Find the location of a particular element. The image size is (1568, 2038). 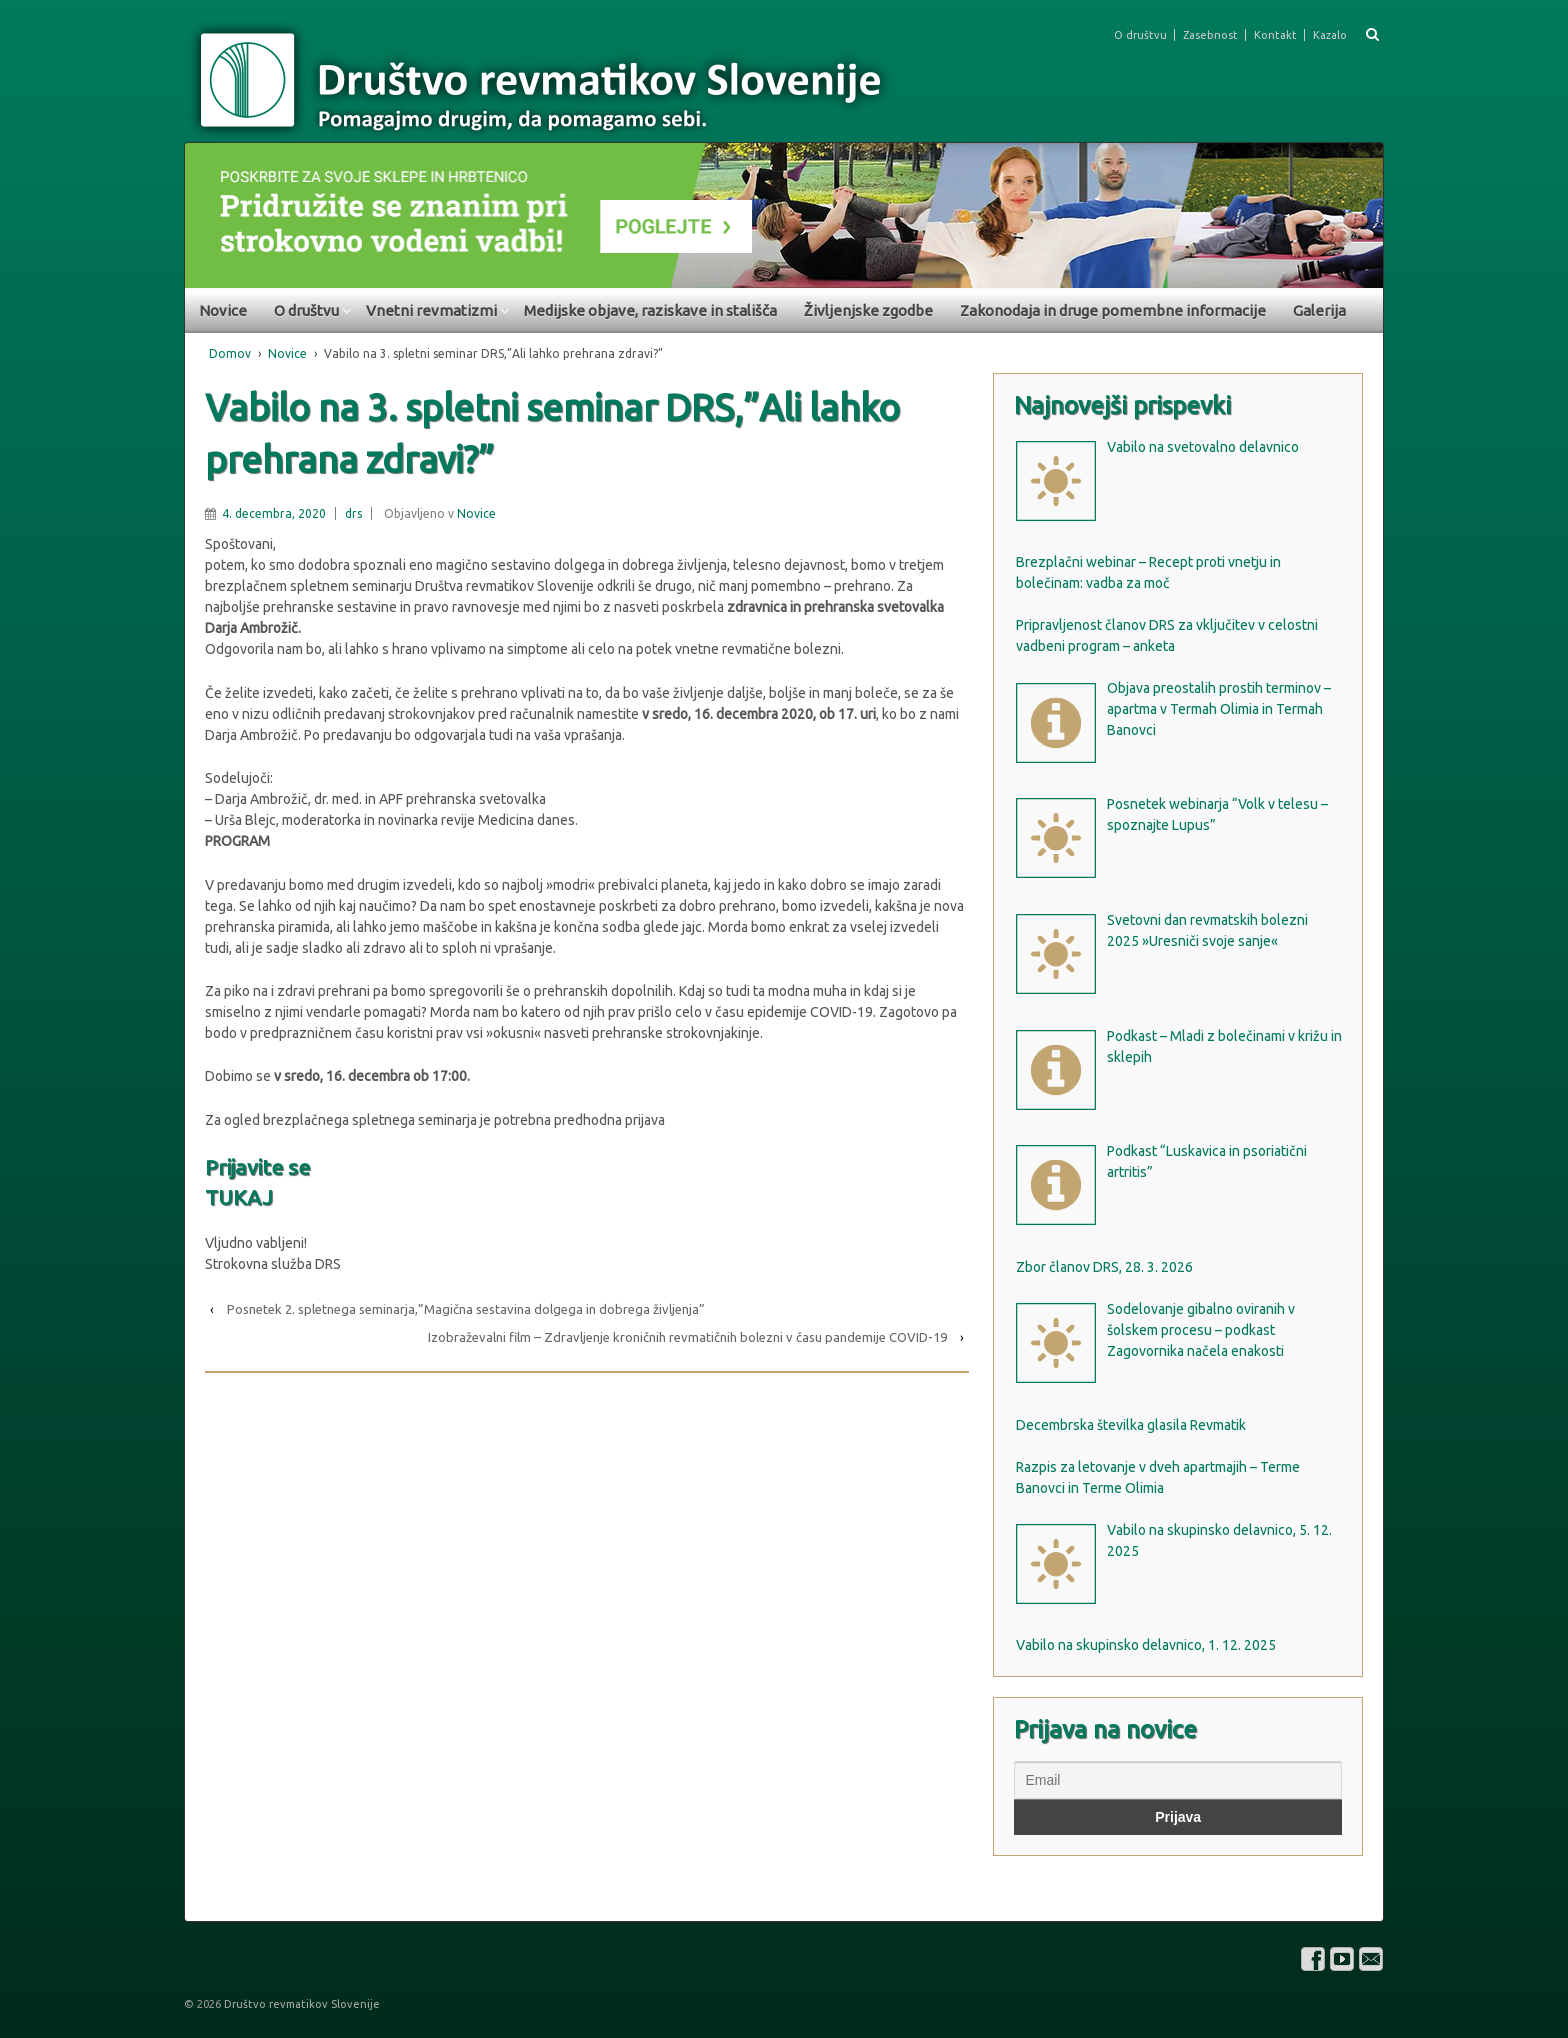

Medijske objave, raziskave in stališča is located at coordinates (650, 310).